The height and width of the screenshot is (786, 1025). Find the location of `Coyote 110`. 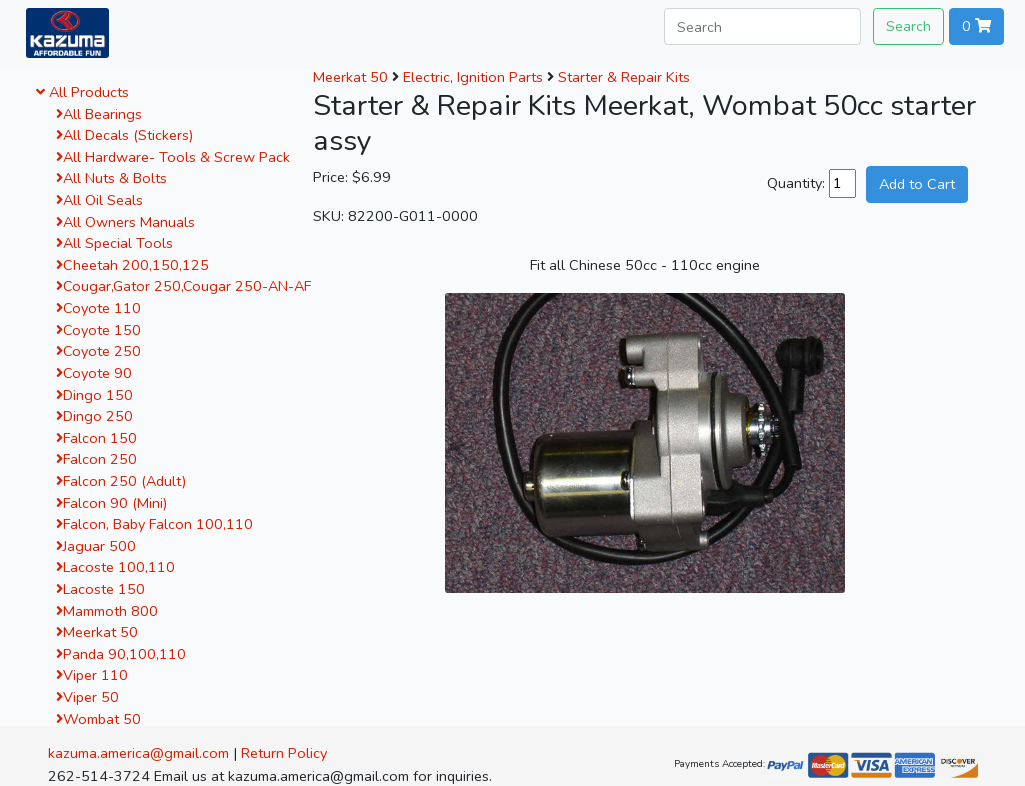

Coyote 110 is located at coordinates (98, 308).